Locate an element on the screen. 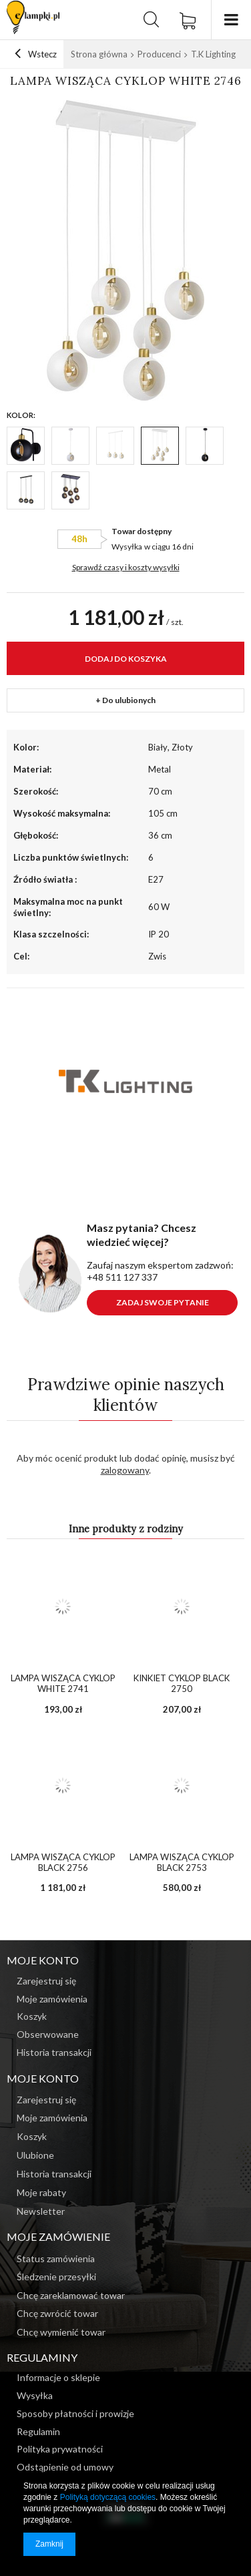 Image resolution: width=251 pixels, height=2576 pixels. Koszyk is located at coordinates (32, 2136).